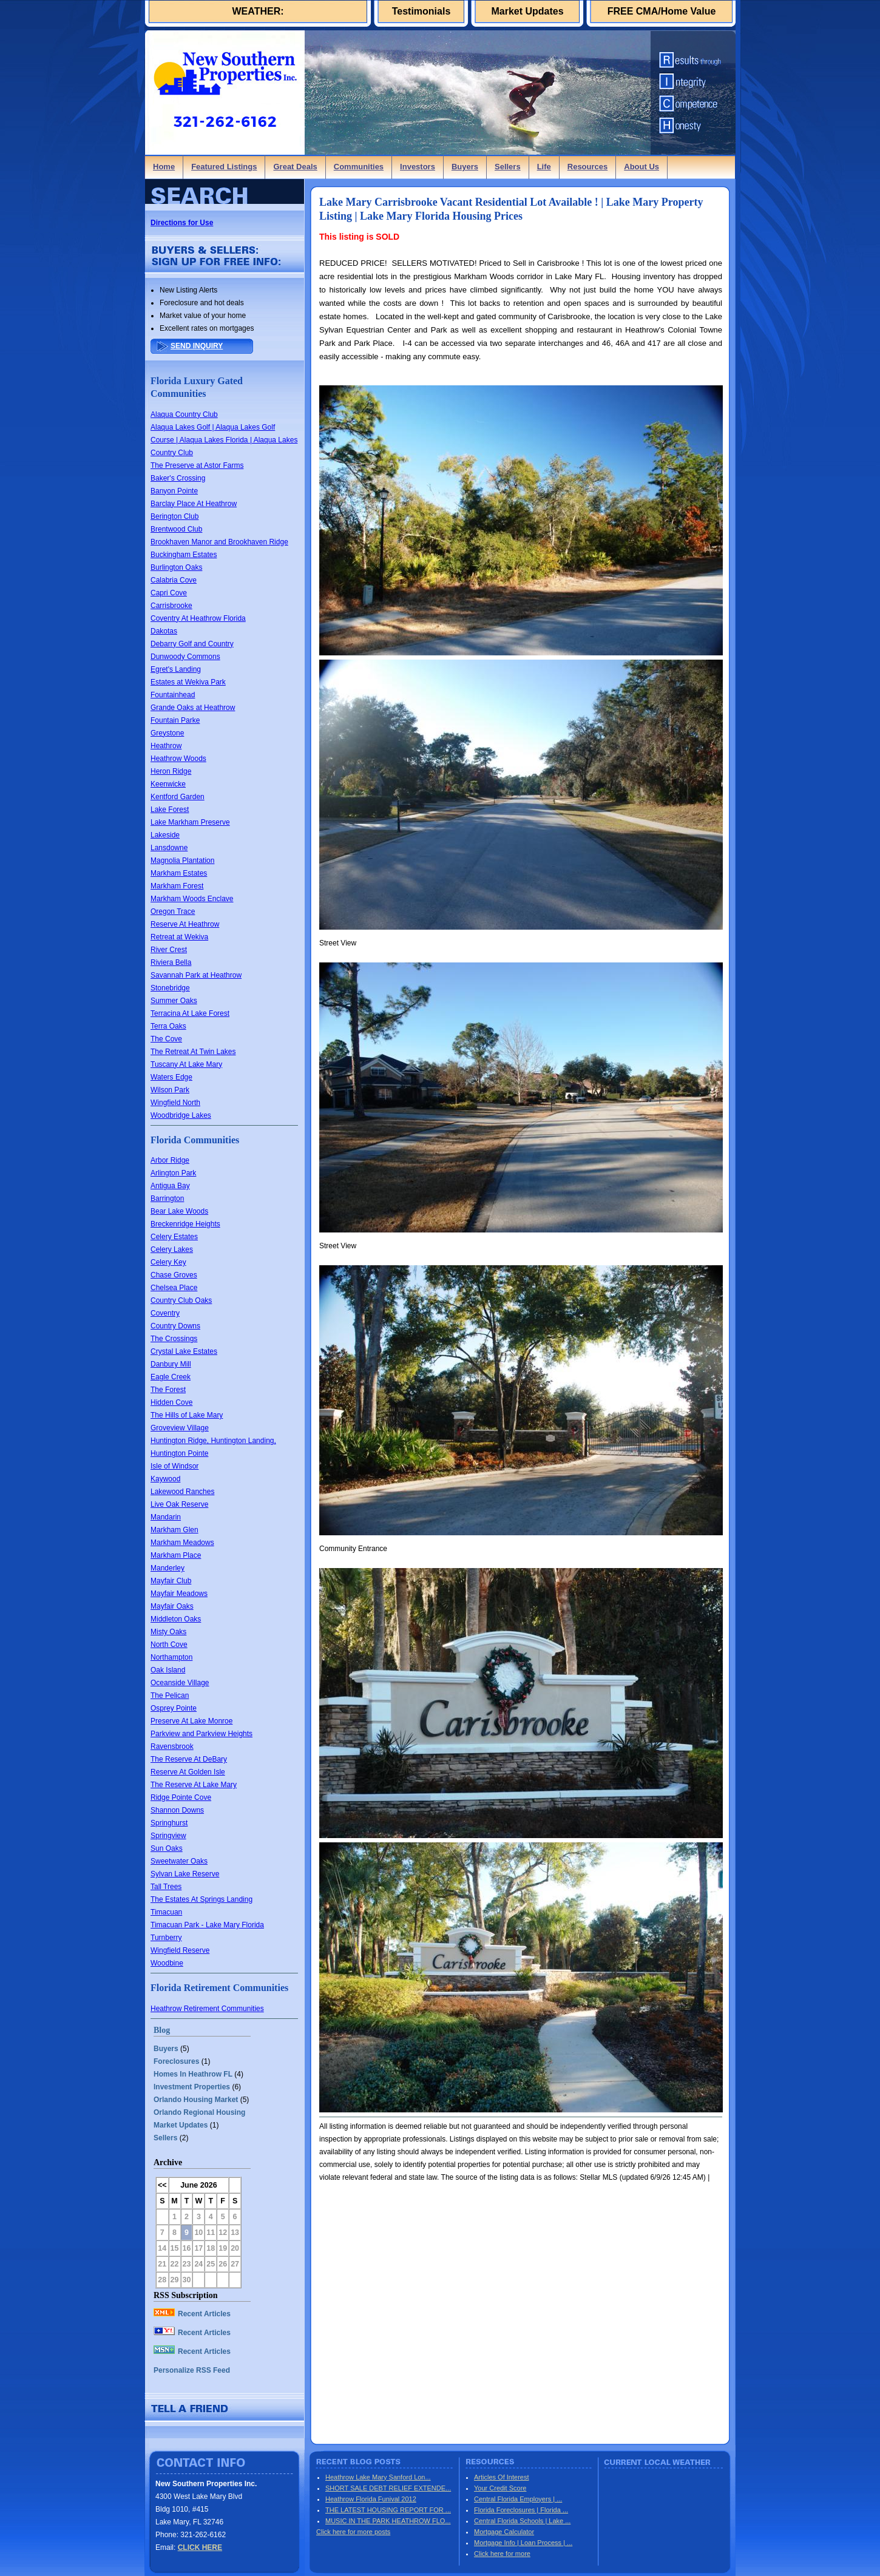  What do you see at coordinates (179, 937) in the screenshot?
I see `Retreat at Wekiva` at bounding box center [179, 937].